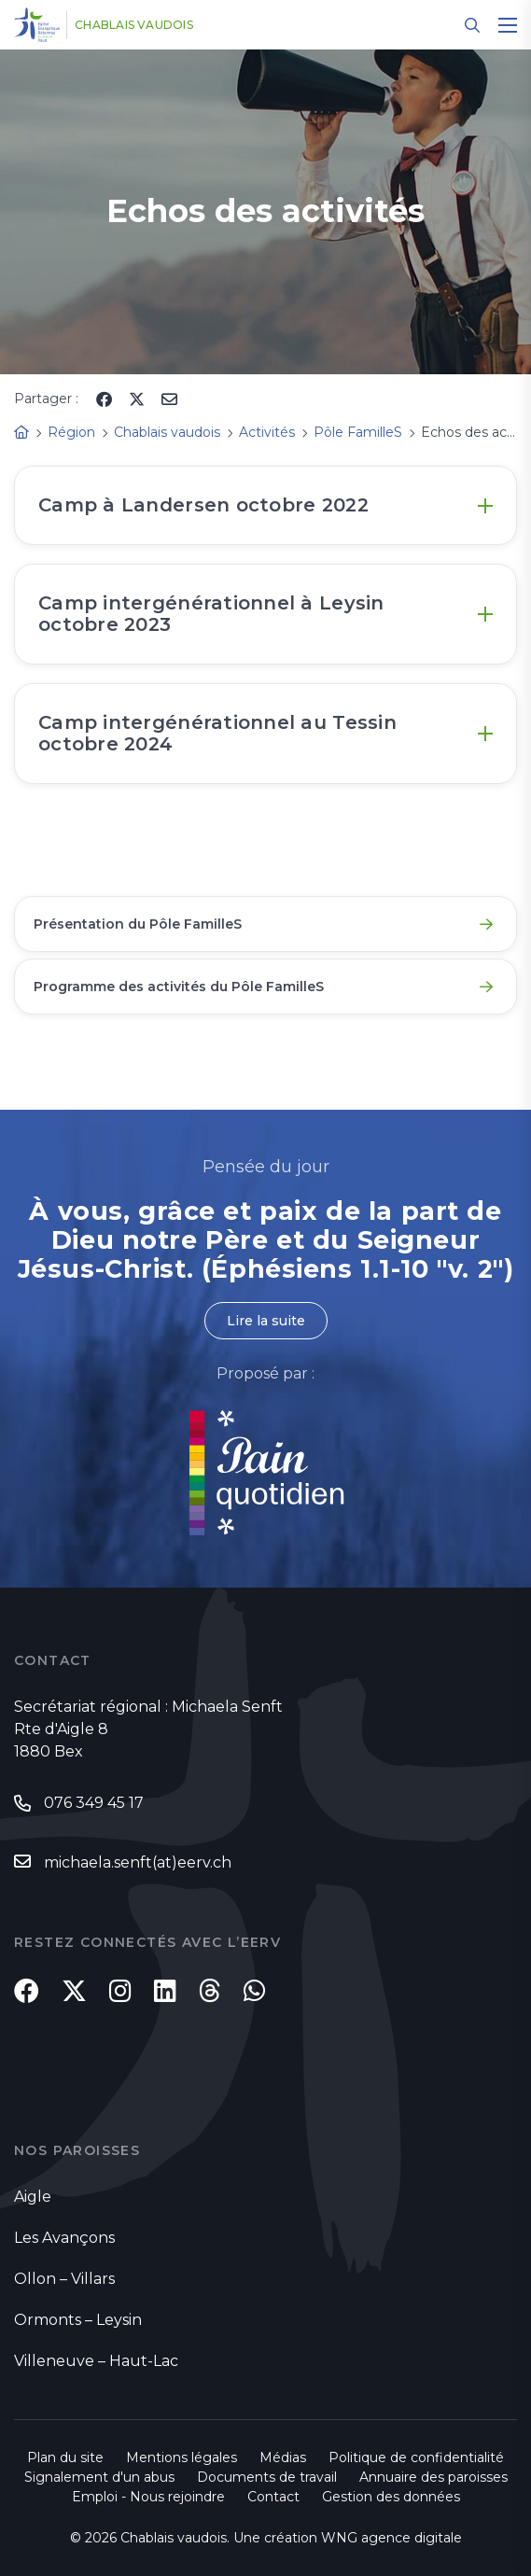 This screenshot has height=2576, width=531. I want to click on Ormonts – Leysin, so click(78, 2320).